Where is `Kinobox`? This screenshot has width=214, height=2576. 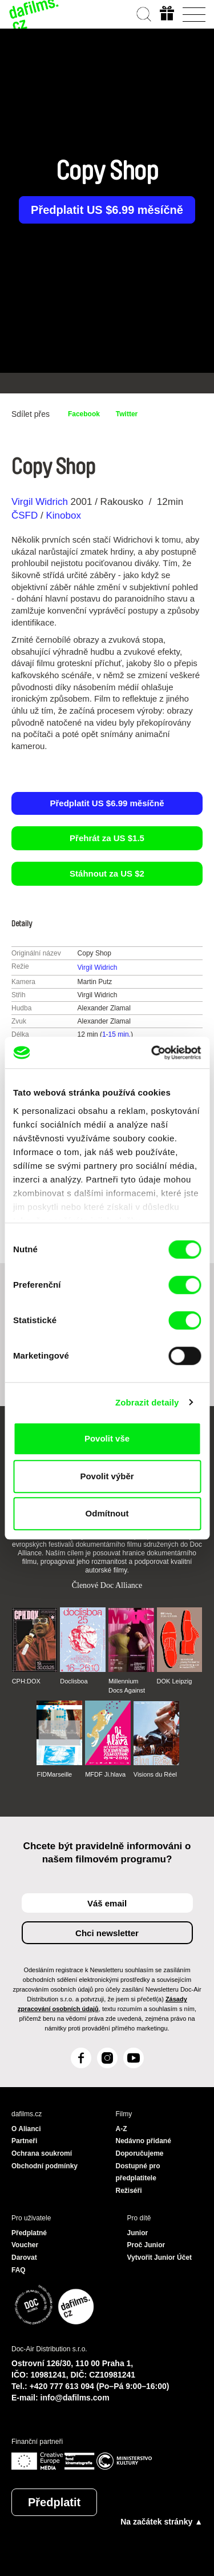
Kinobox is located at coordinates (63, 515).